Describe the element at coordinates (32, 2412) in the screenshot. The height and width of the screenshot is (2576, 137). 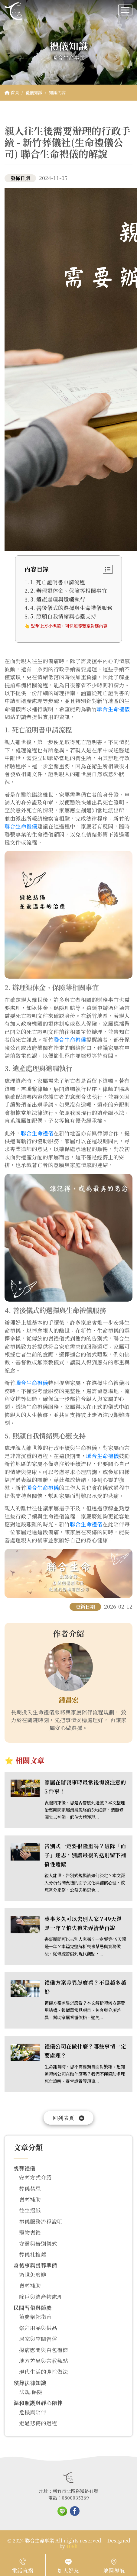
I see `危機與陪伴` at that location.